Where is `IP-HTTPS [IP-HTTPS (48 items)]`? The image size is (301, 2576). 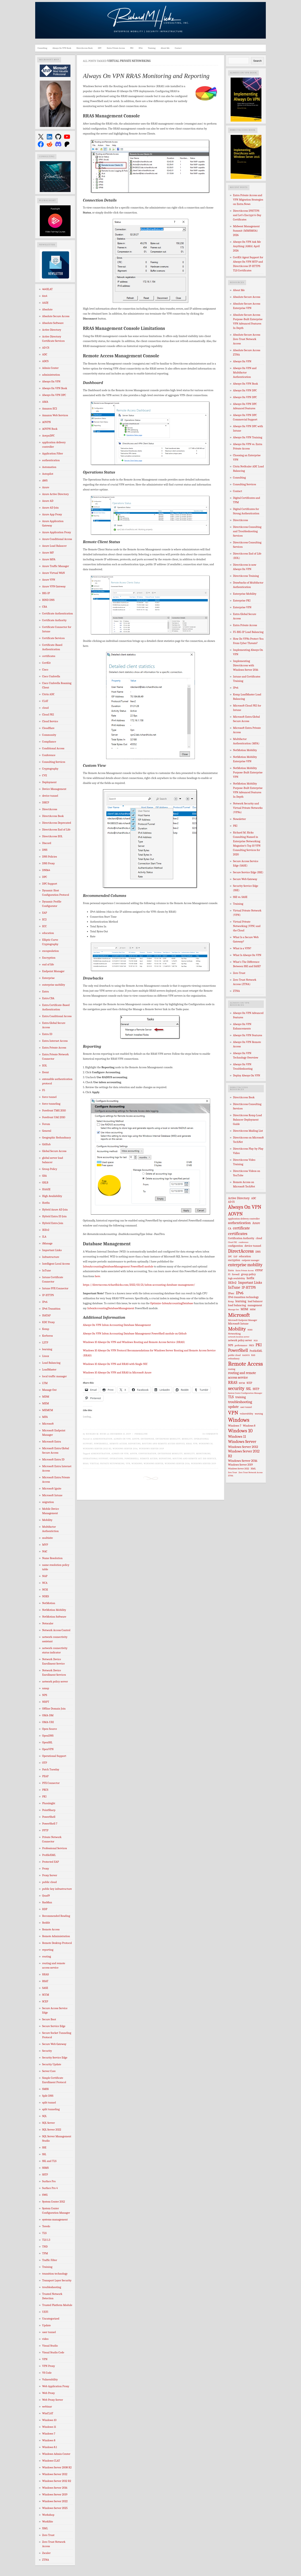 IP-HTTPS [IP-HTTPS (48 items)] is located at coordinates (249, 1287).